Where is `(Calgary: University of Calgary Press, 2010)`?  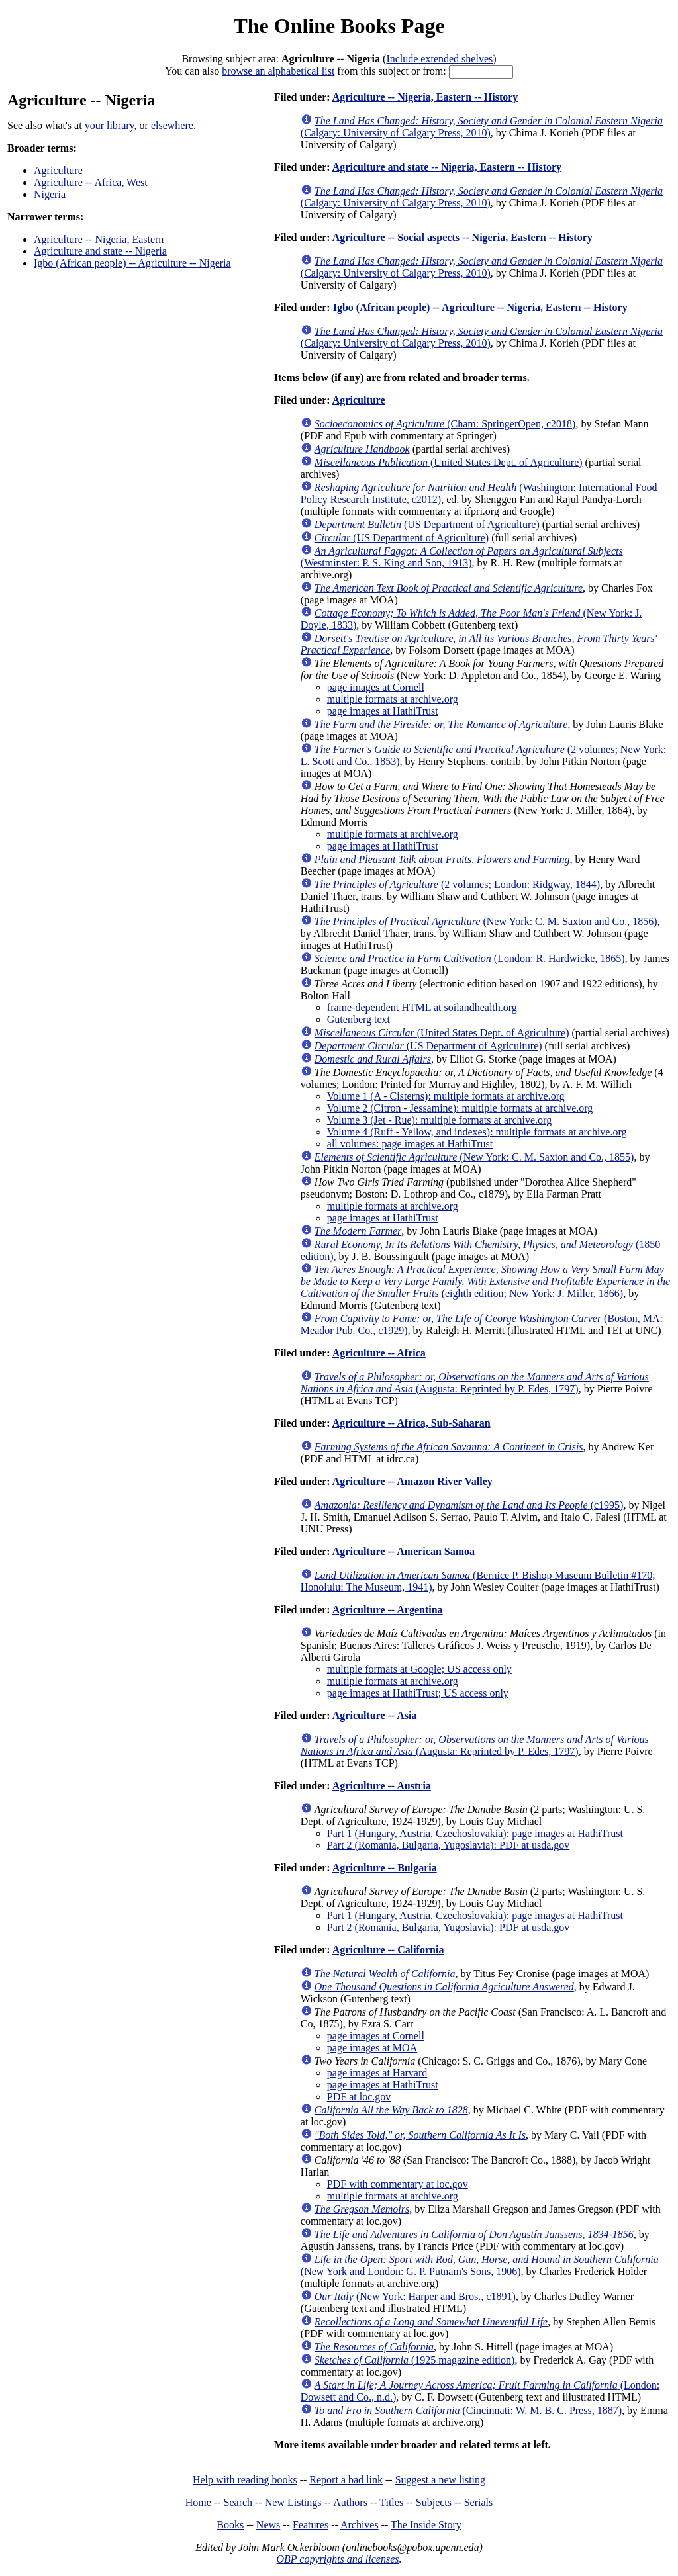 (Calgary: University of Calgary Press, 2010) is located at coordinates (482, 126).